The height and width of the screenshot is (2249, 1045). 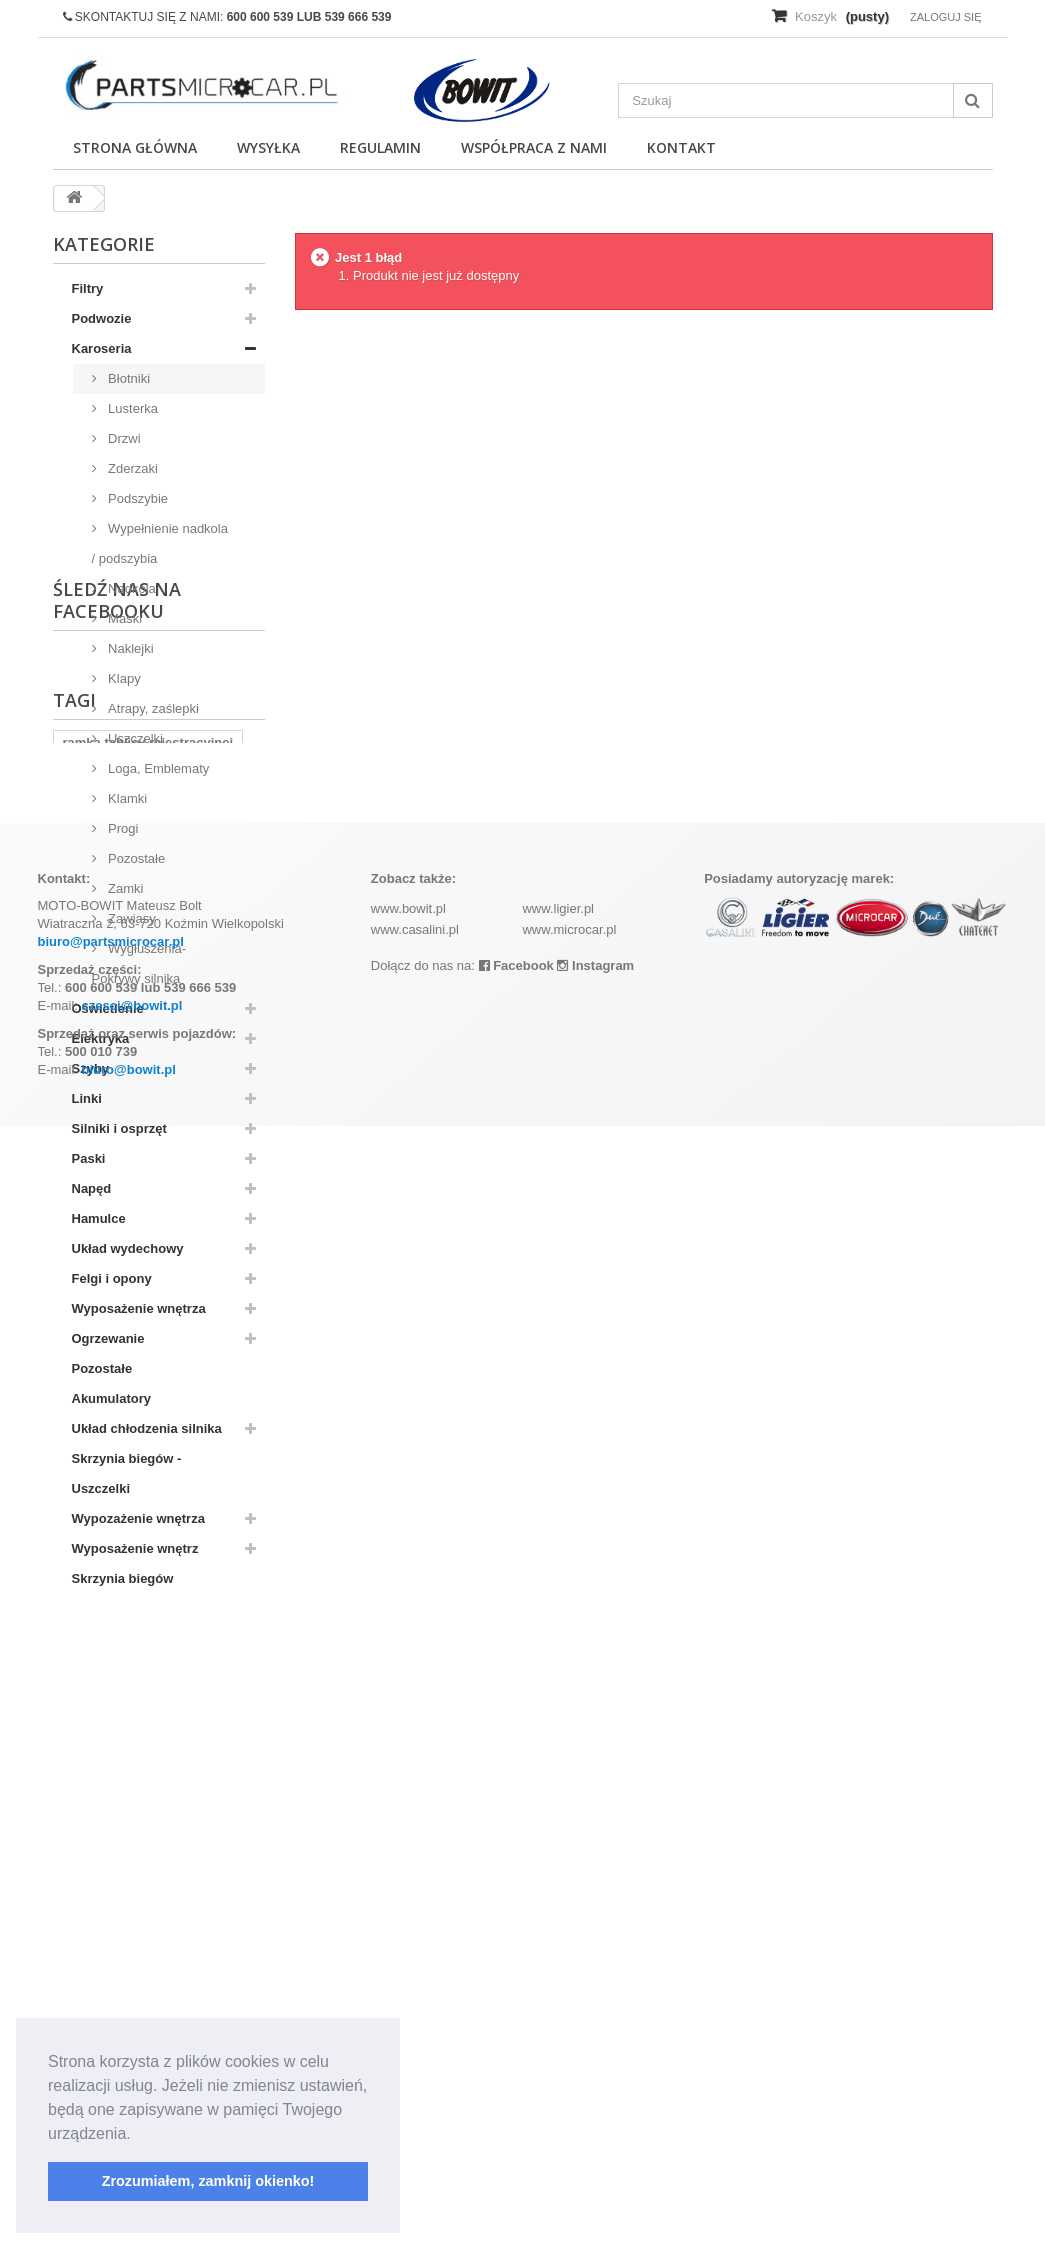 I want to click on Wypozażenie wnętrza, so click(x=138, y=1518).